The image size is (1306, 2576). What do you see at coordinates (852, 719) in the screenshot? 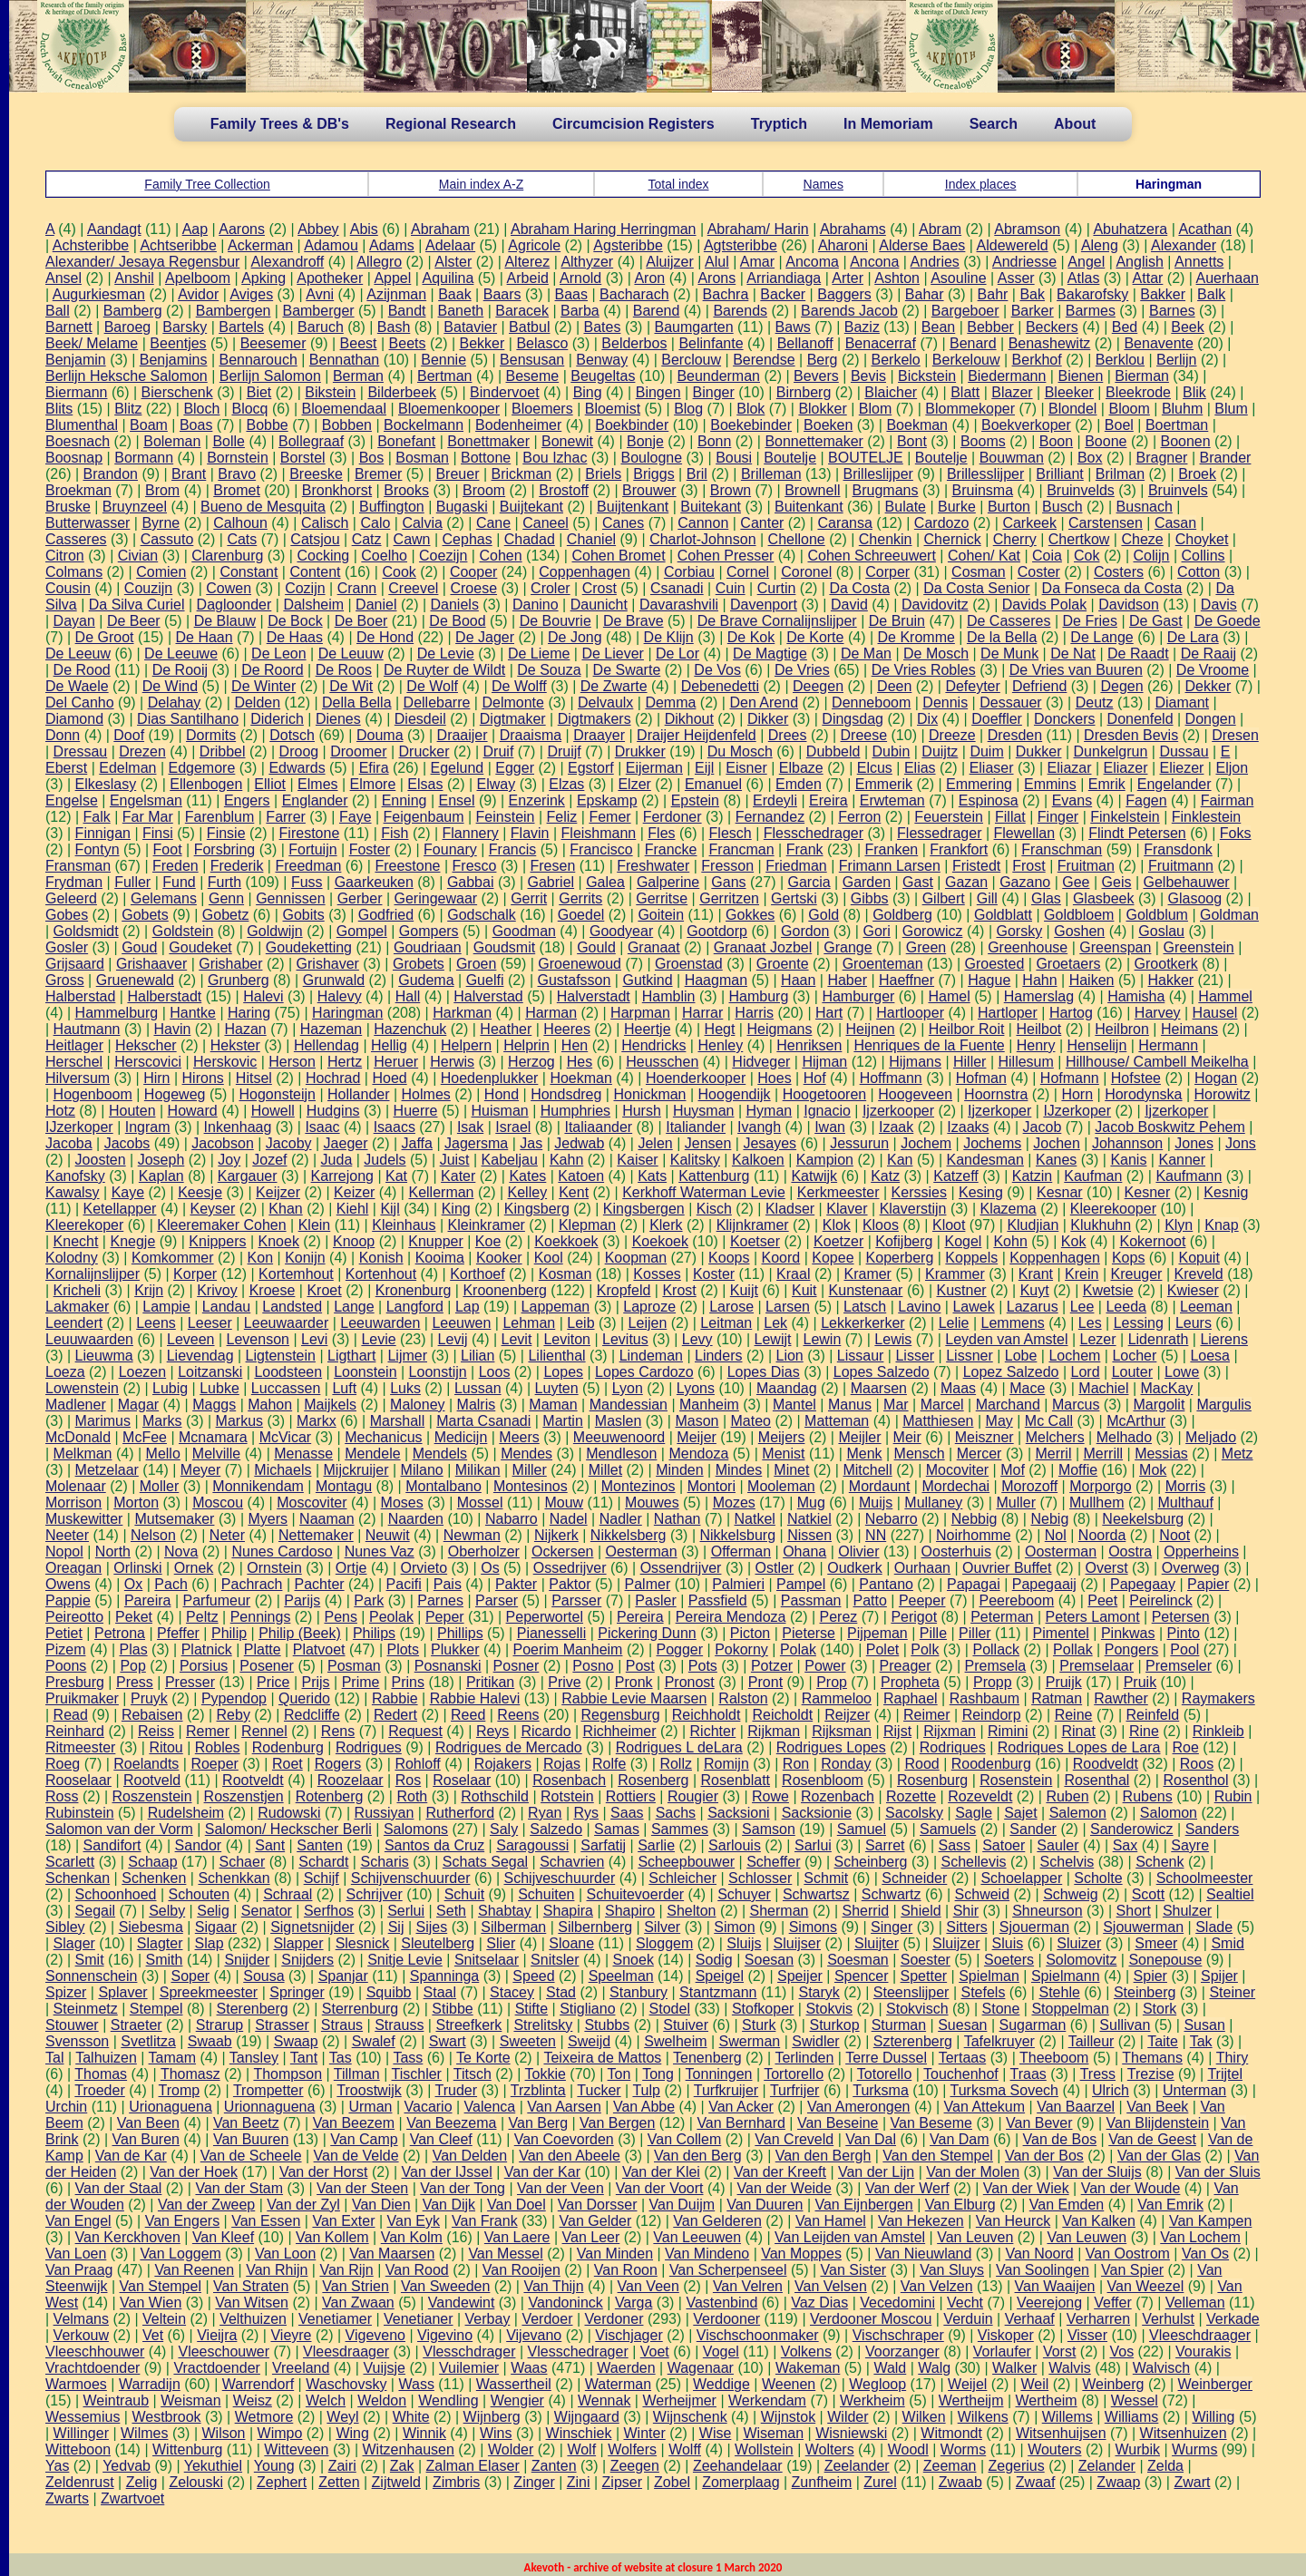
I see `Dingsdag` at bounding box center [852, 719].